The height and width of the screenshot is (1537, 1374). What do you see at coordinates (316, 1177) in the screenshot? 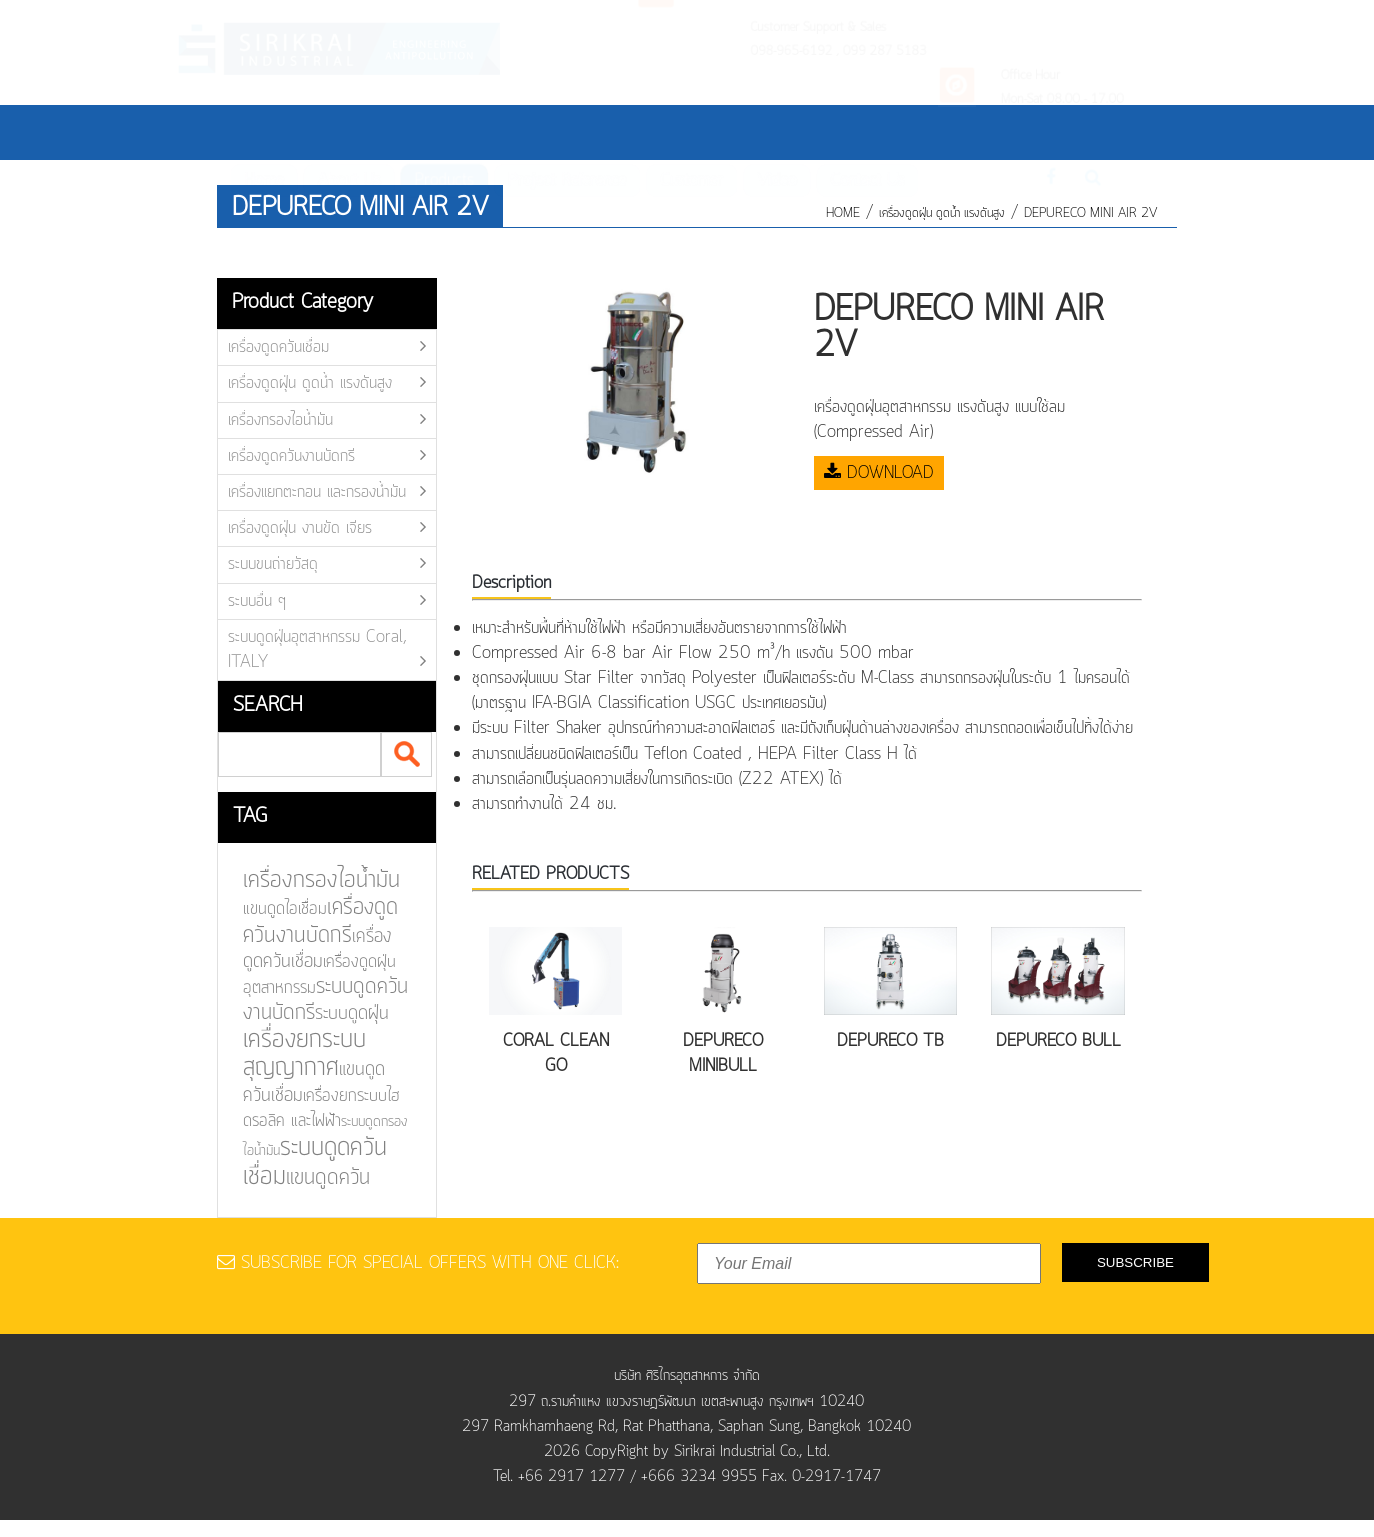
I see `แขนดูดควัน` at bounding box center [316, 1177].